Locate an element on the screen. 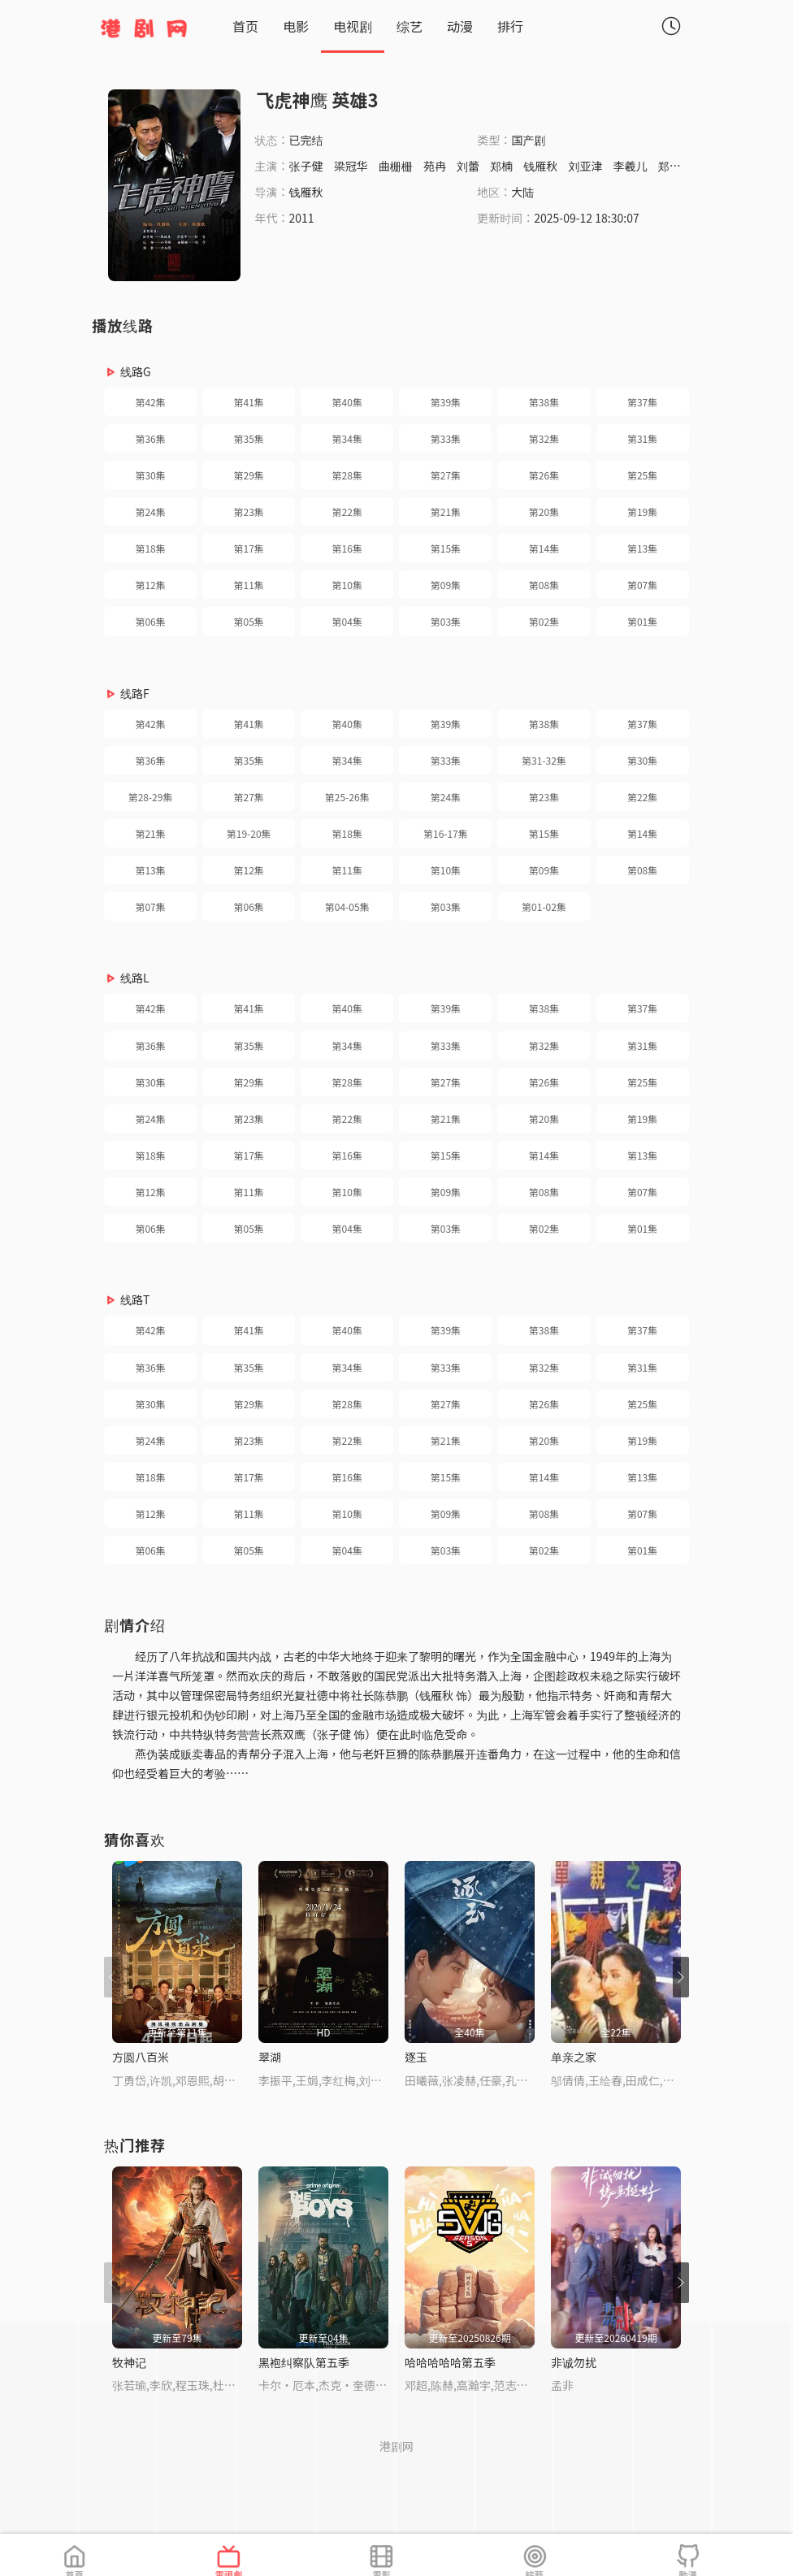 This screenshot has width=793, height=2576. 翠湖 is located at coordinates (269, 2057).